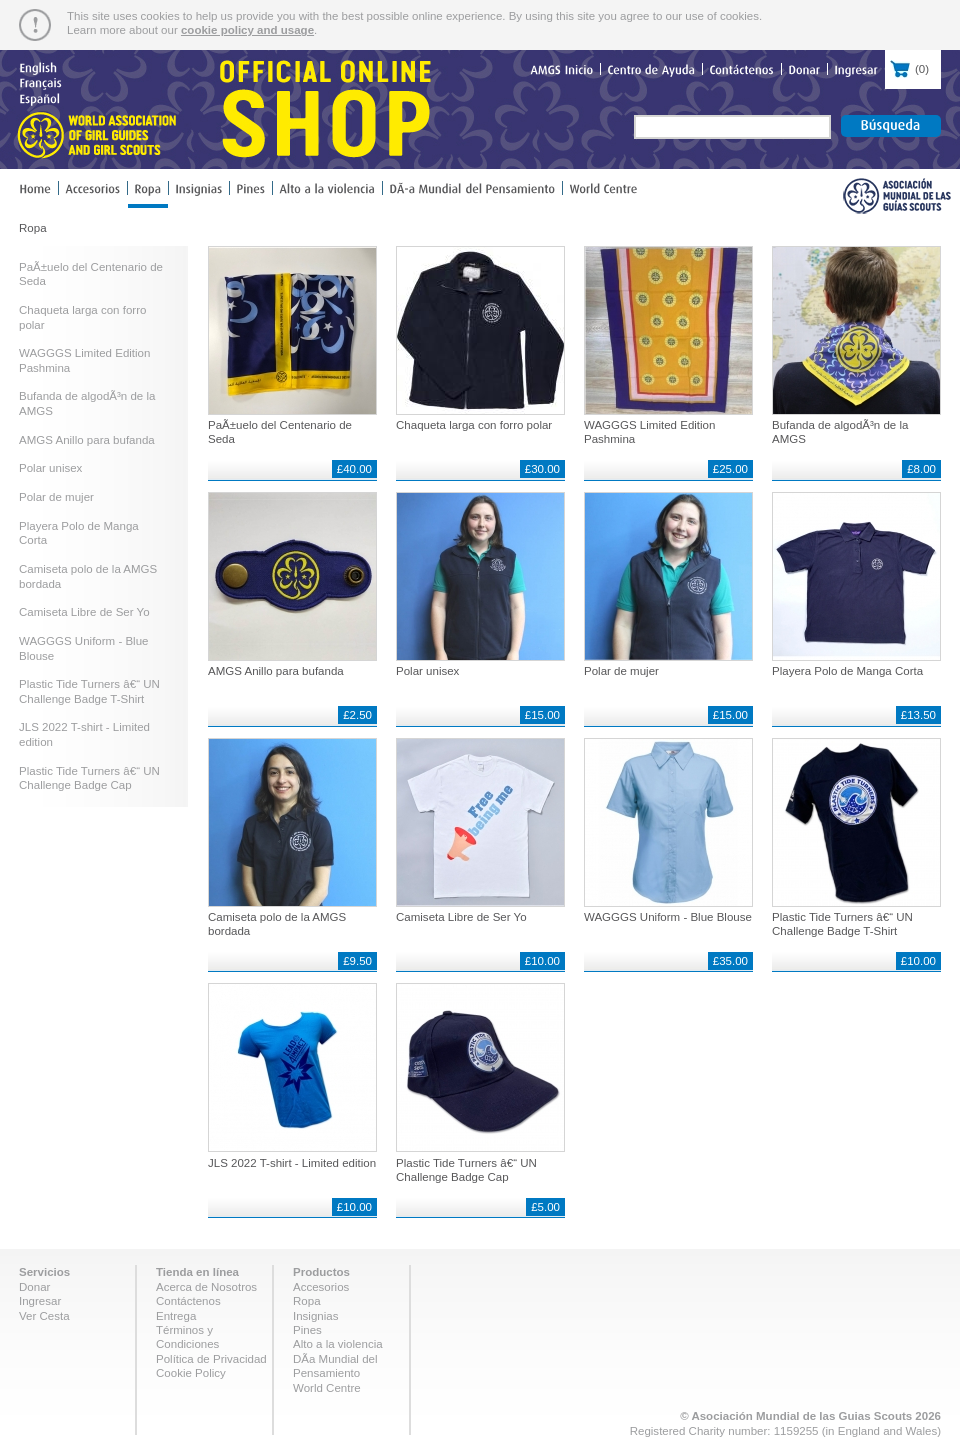  I want to click on Accesorios, so click(321, 1287).